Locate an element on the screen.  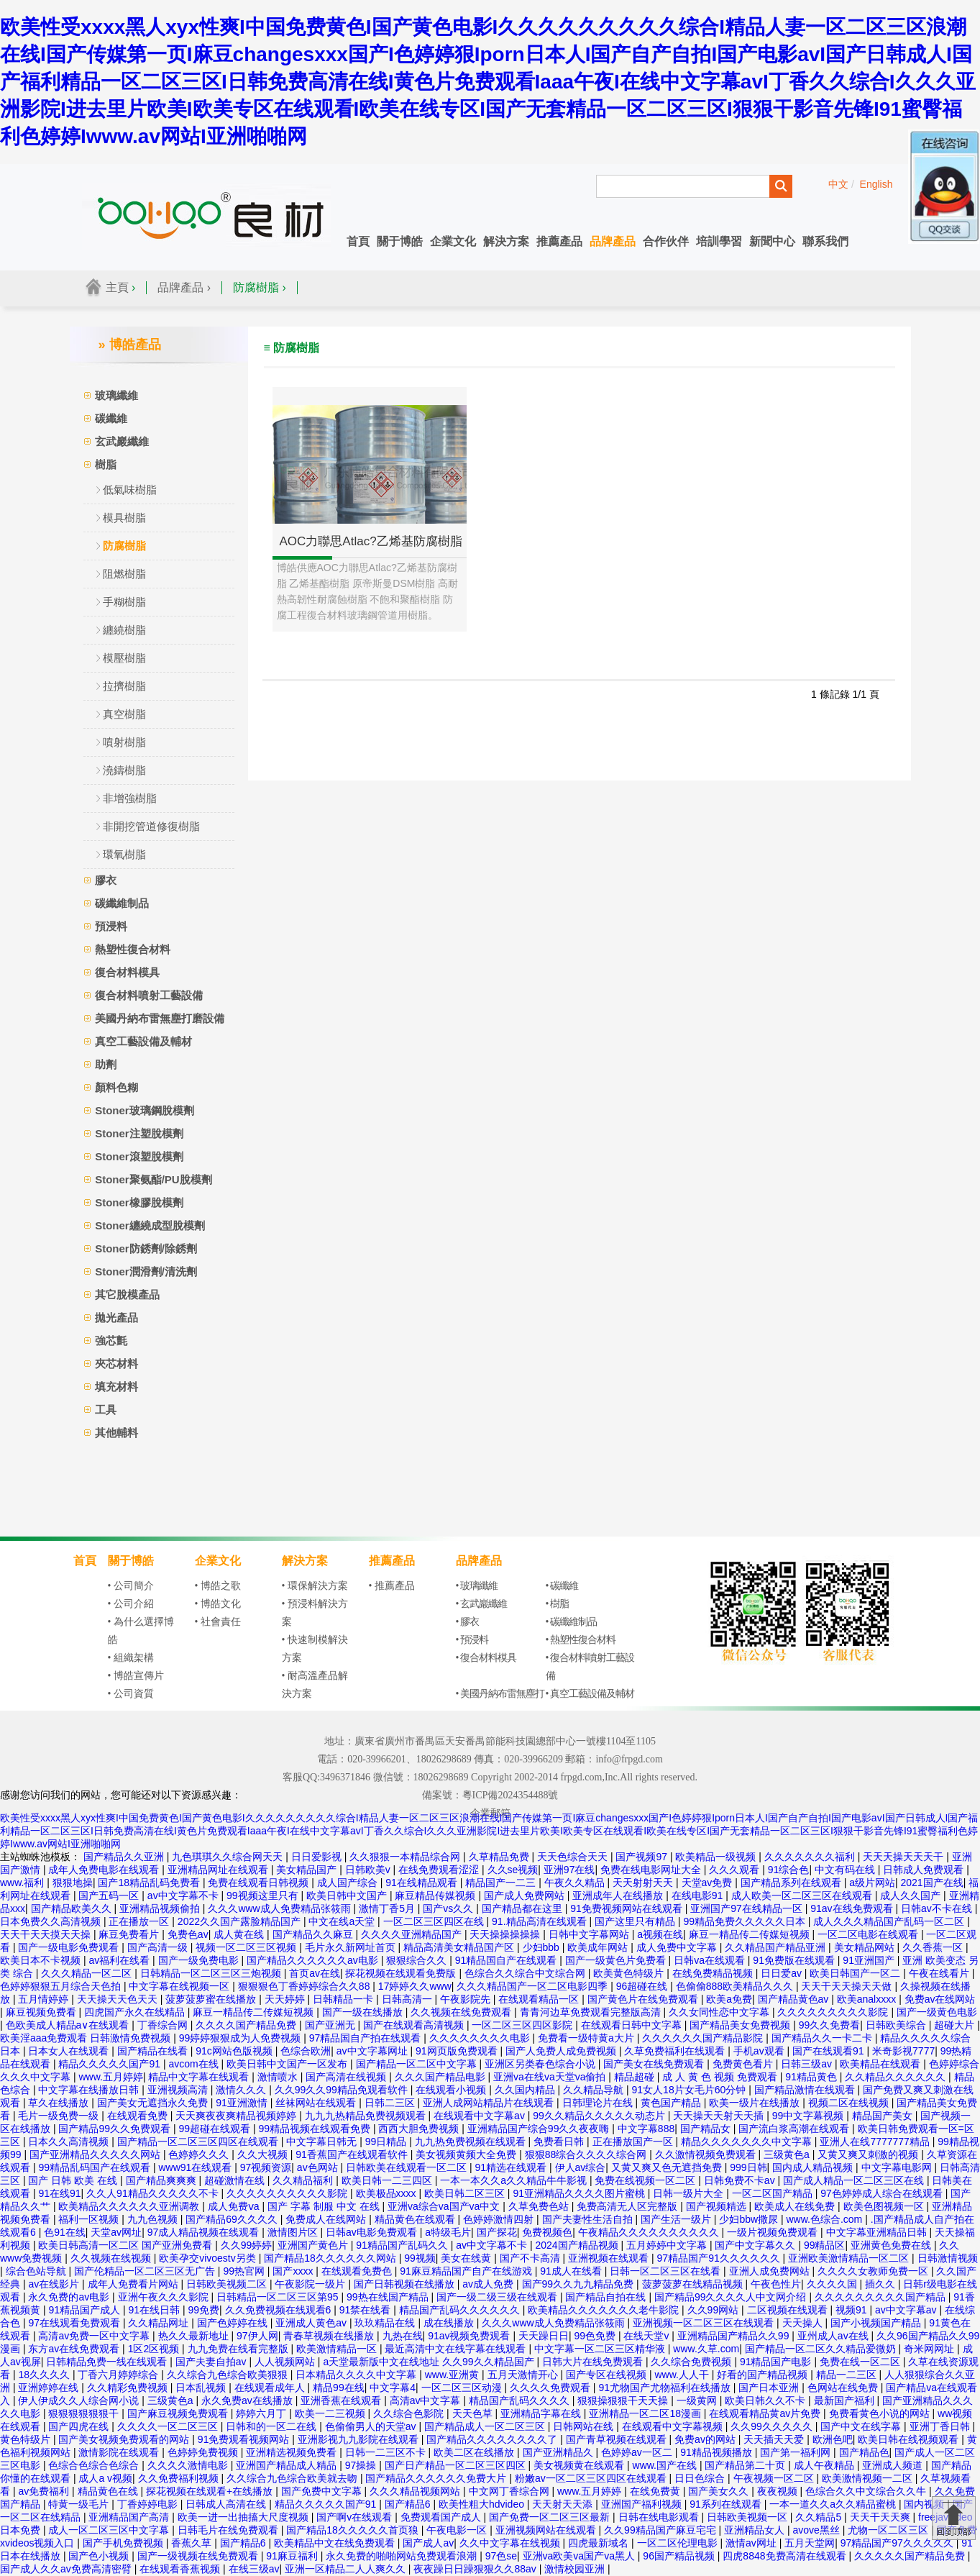
• 樹脂 is located at coordinates (557, 1603).